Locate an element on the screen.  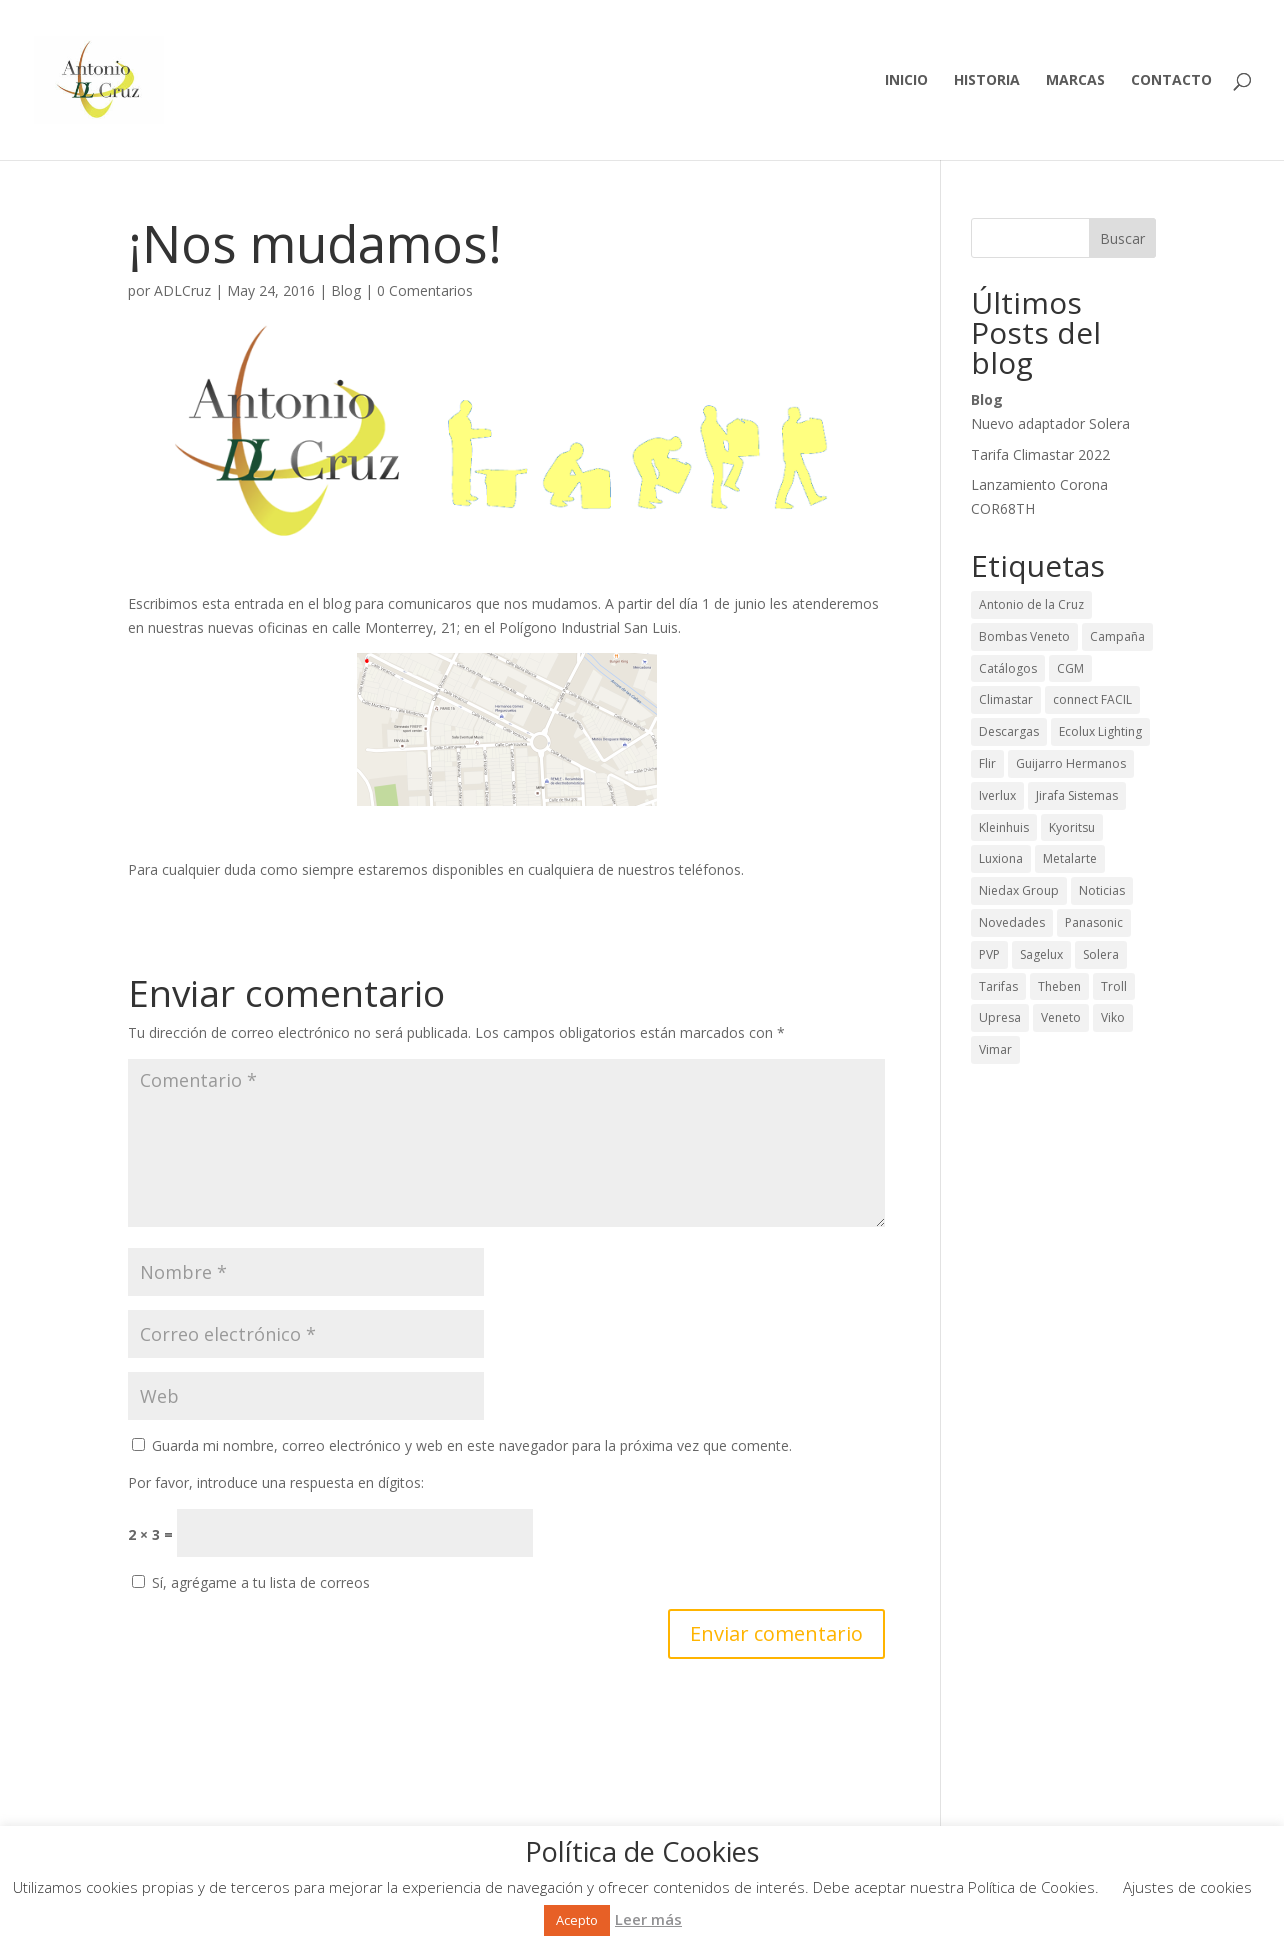
Marcas is located at coordinates (1075, 81).